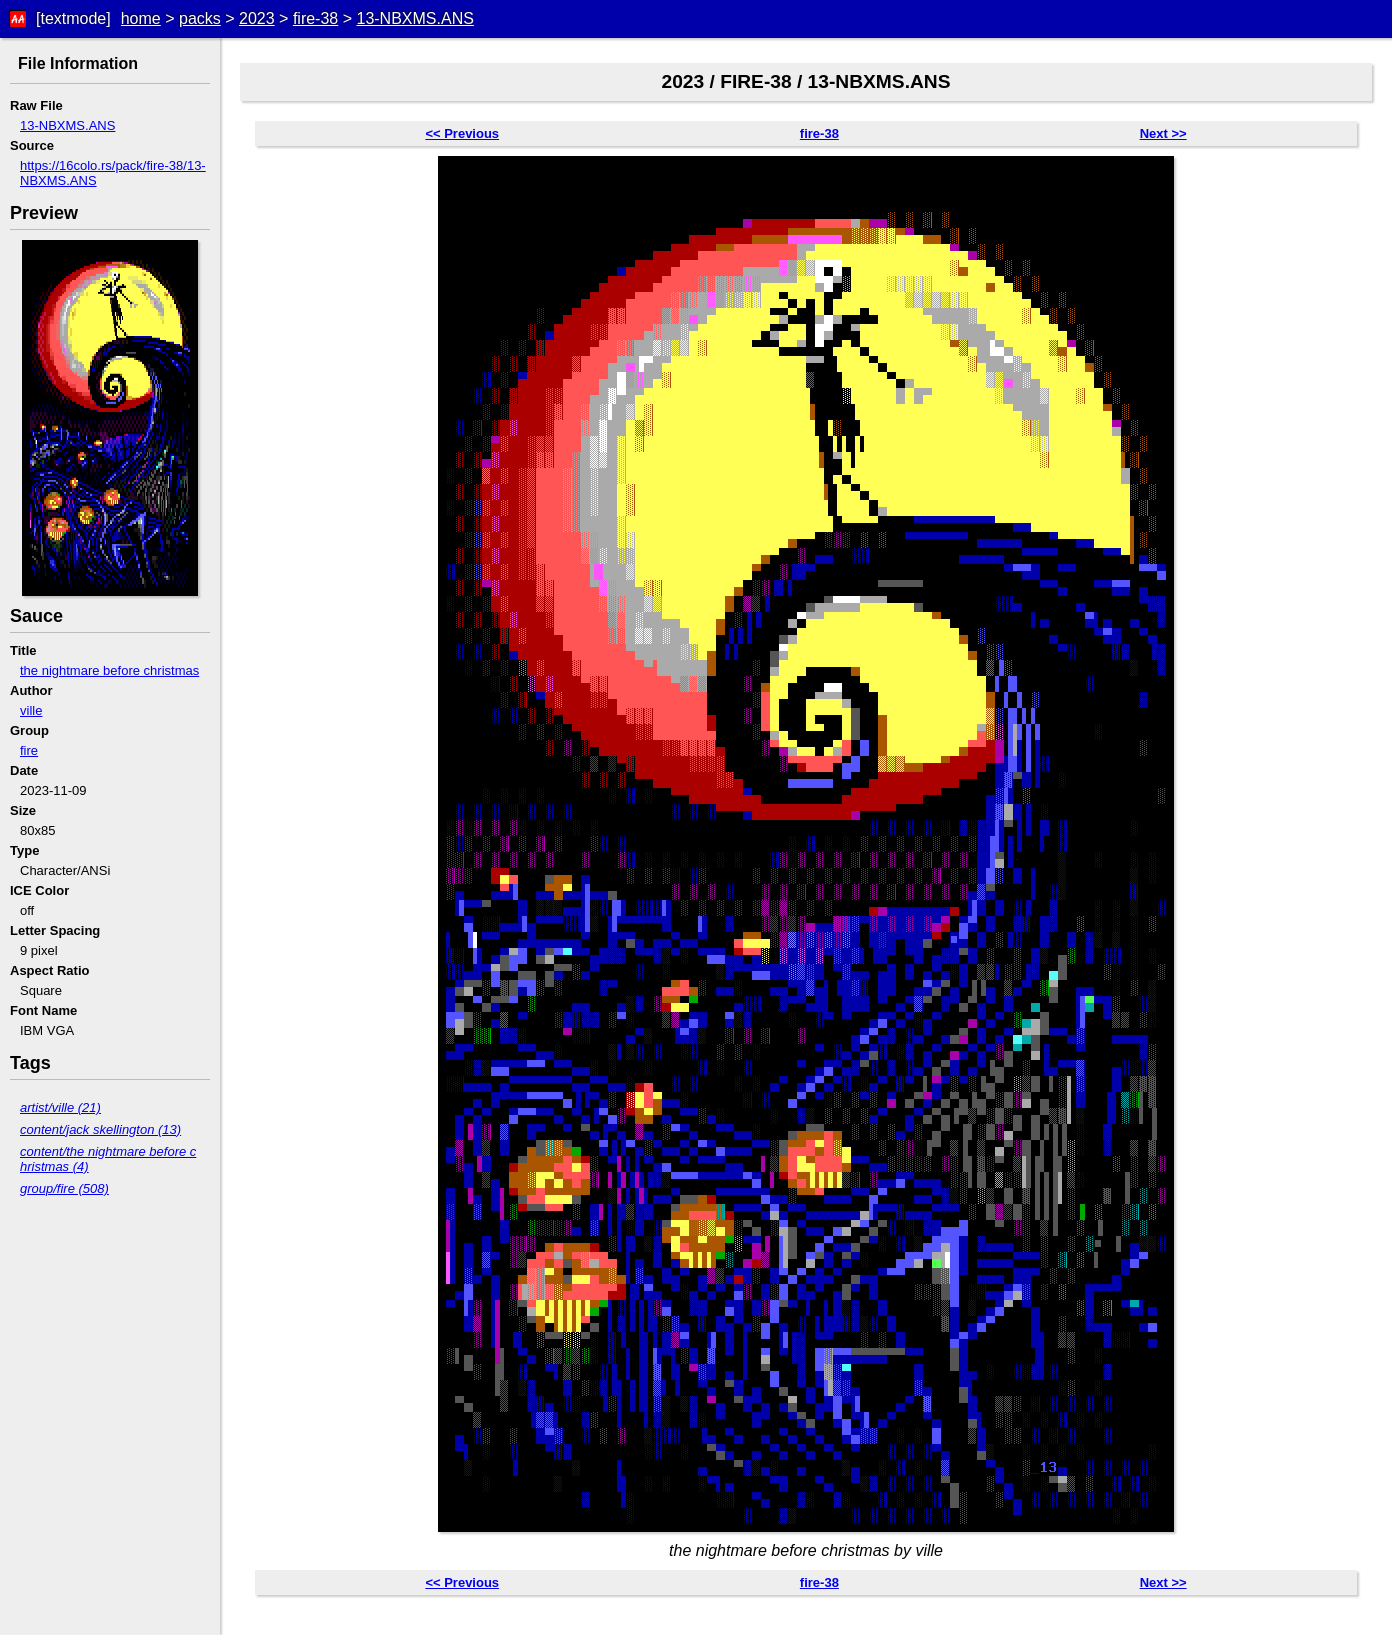 The height and width of the screenshot is (1635, 1392). Describe the element at coordinates (462, 133) in the screenshot. I see `<< Previous` at that location.